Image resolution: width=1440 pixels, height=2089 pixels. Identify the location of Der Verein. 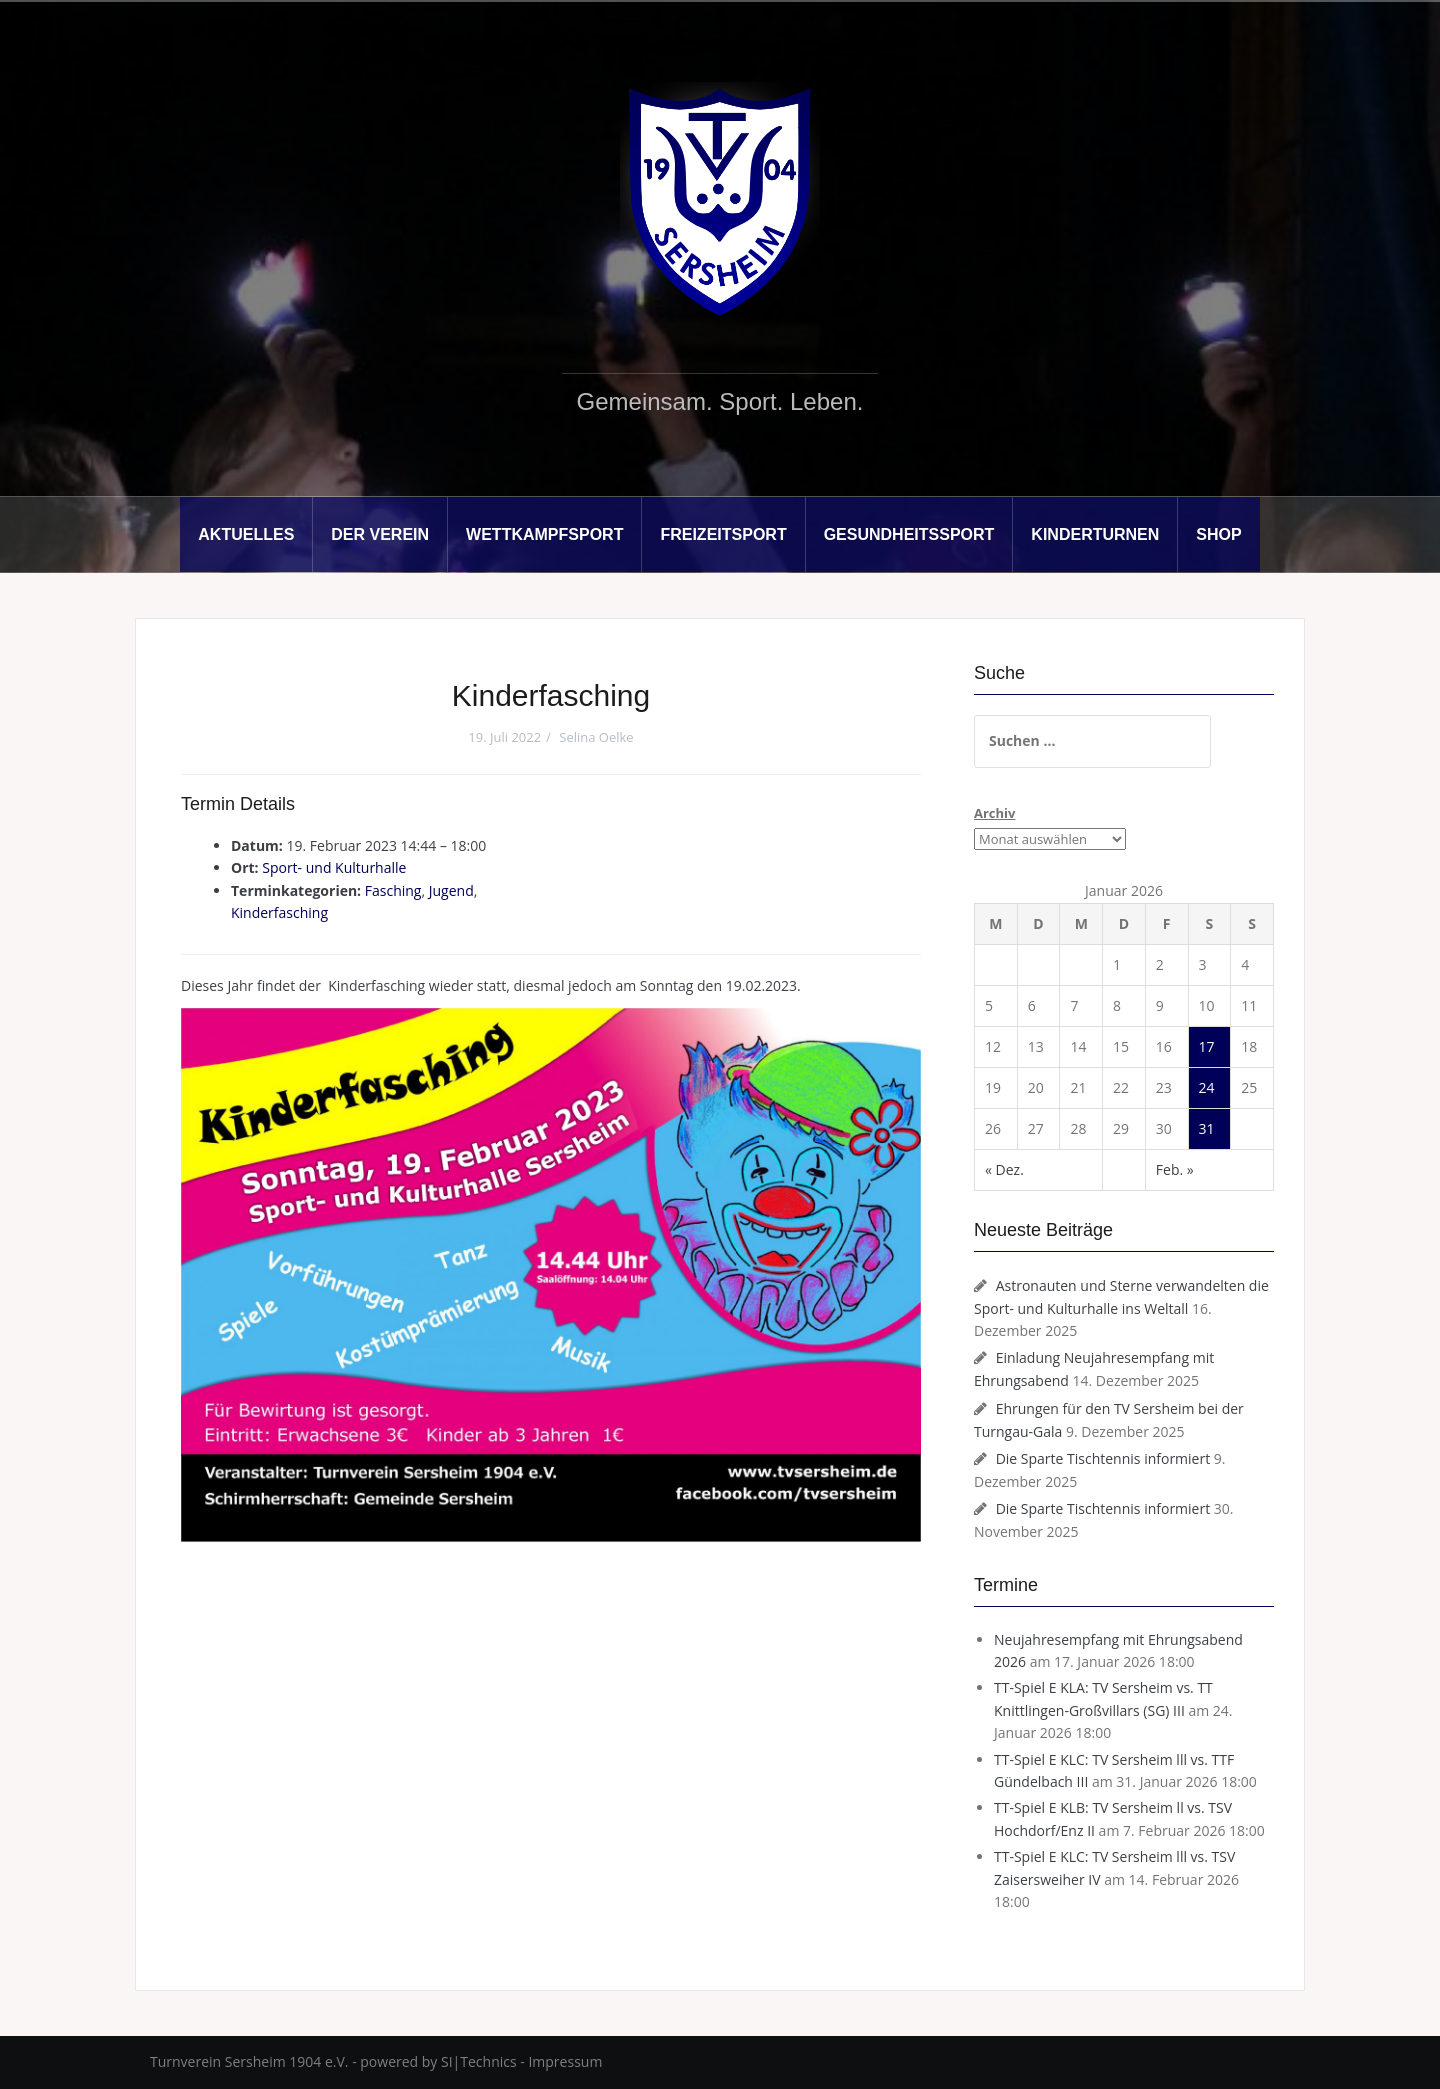
(380, 534).